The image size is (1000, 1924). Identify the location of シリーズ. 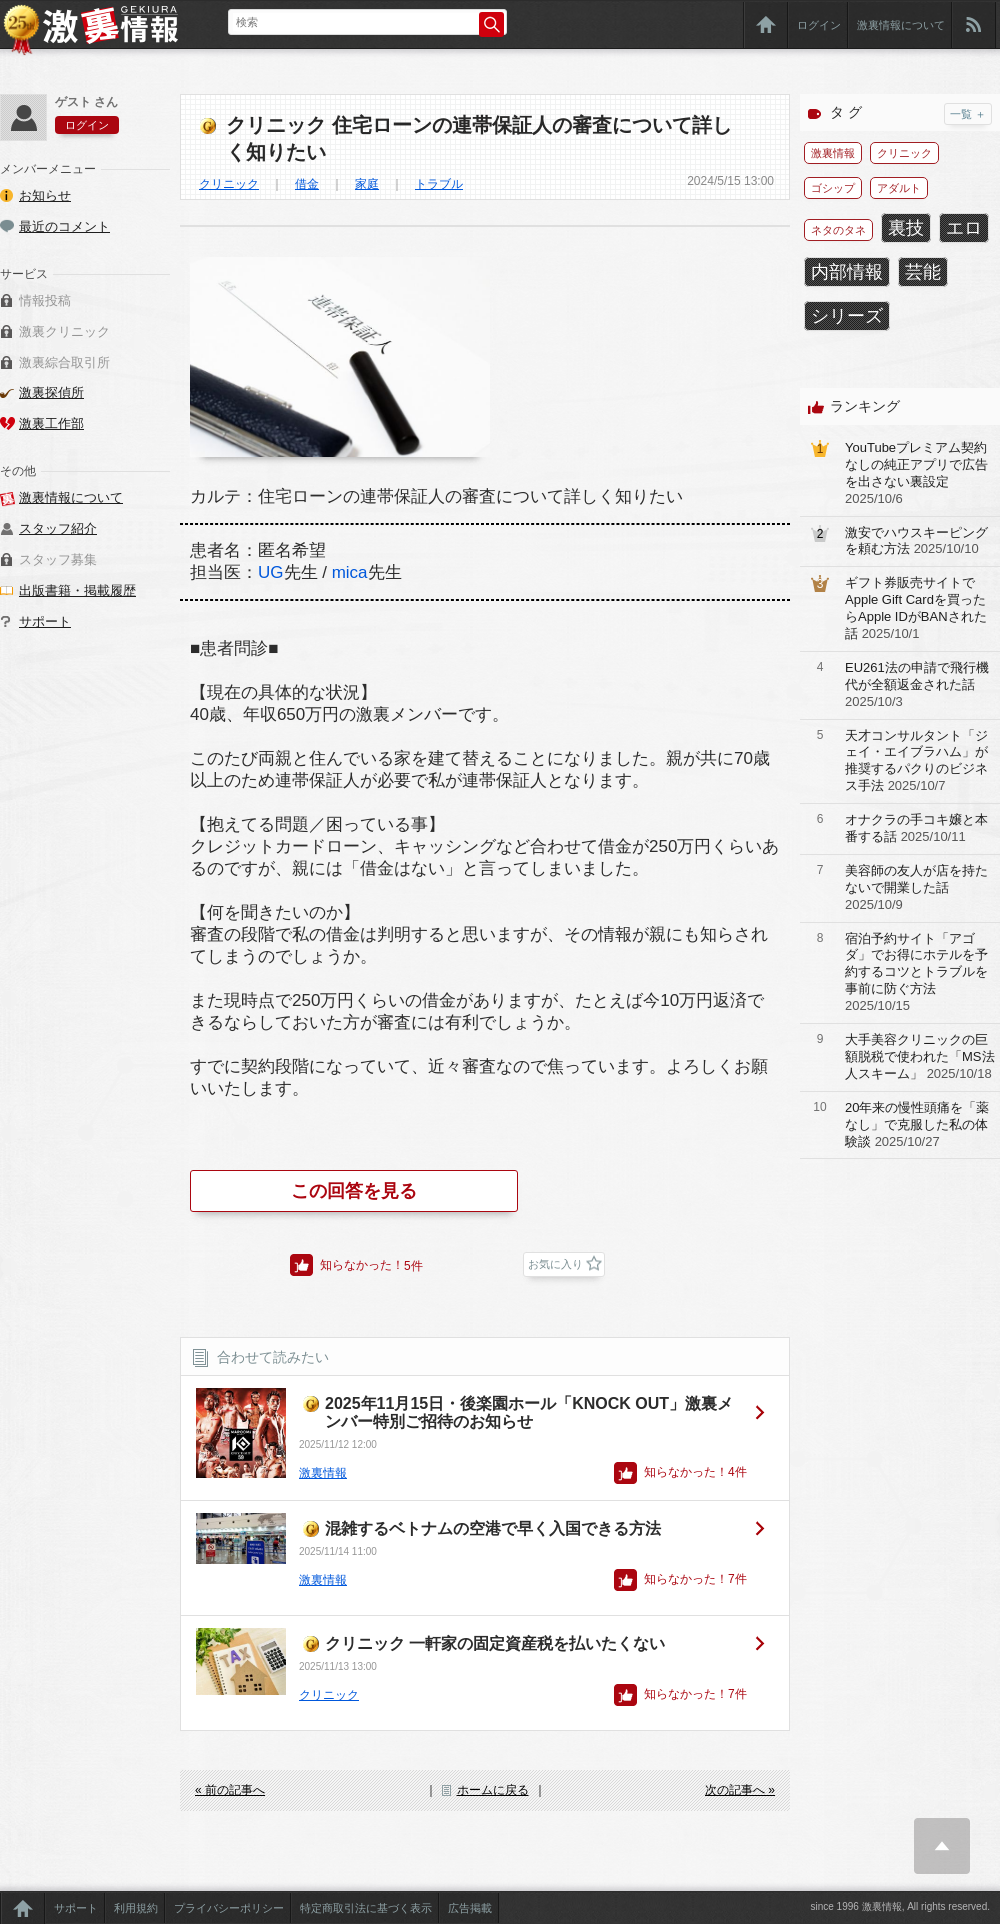
(847, 316).